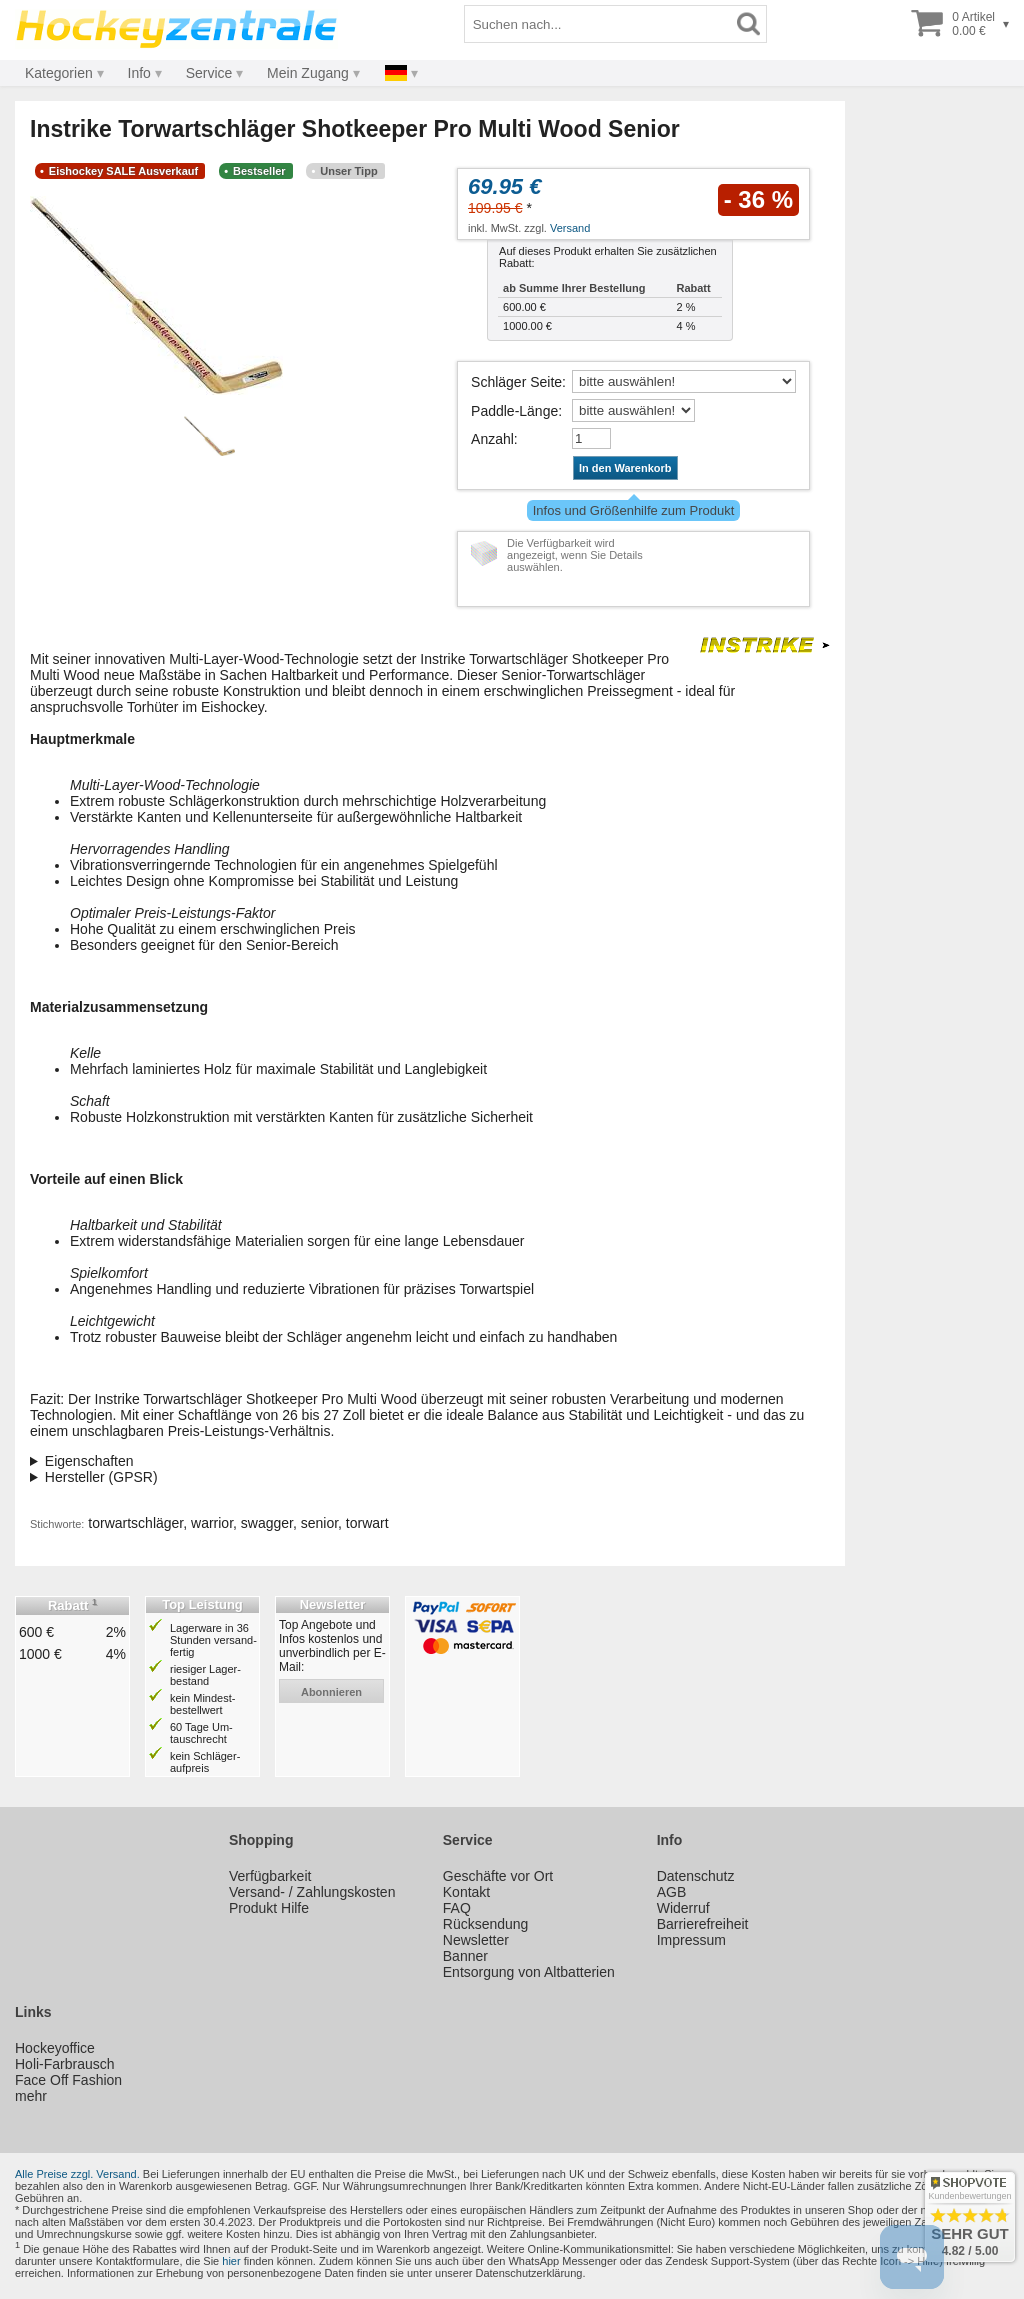 This screenshot has height=2299, width=1024. I want to click on Eigenschaften, so click(89, 1461).